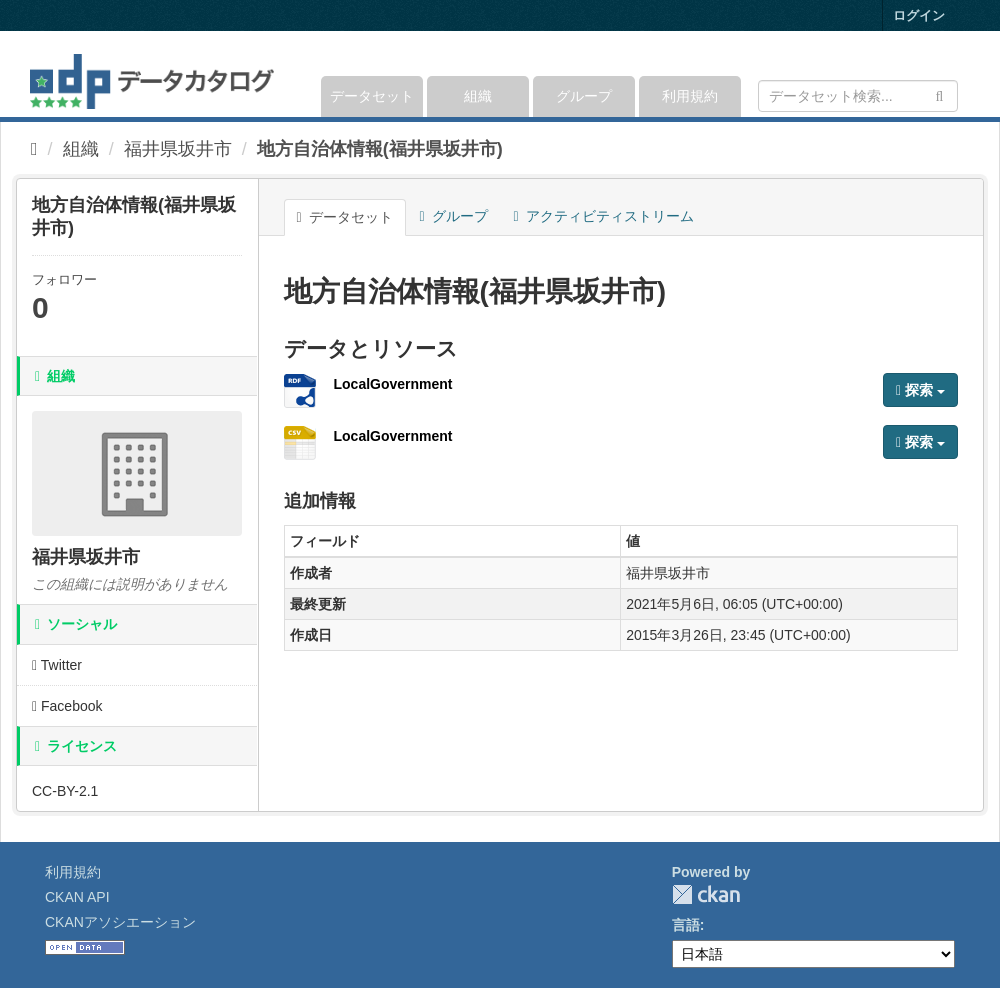  What do you see at coordinates (393, 384) in the screenshot?
I see `LocalGovernment` at bounding box center [393, 384].